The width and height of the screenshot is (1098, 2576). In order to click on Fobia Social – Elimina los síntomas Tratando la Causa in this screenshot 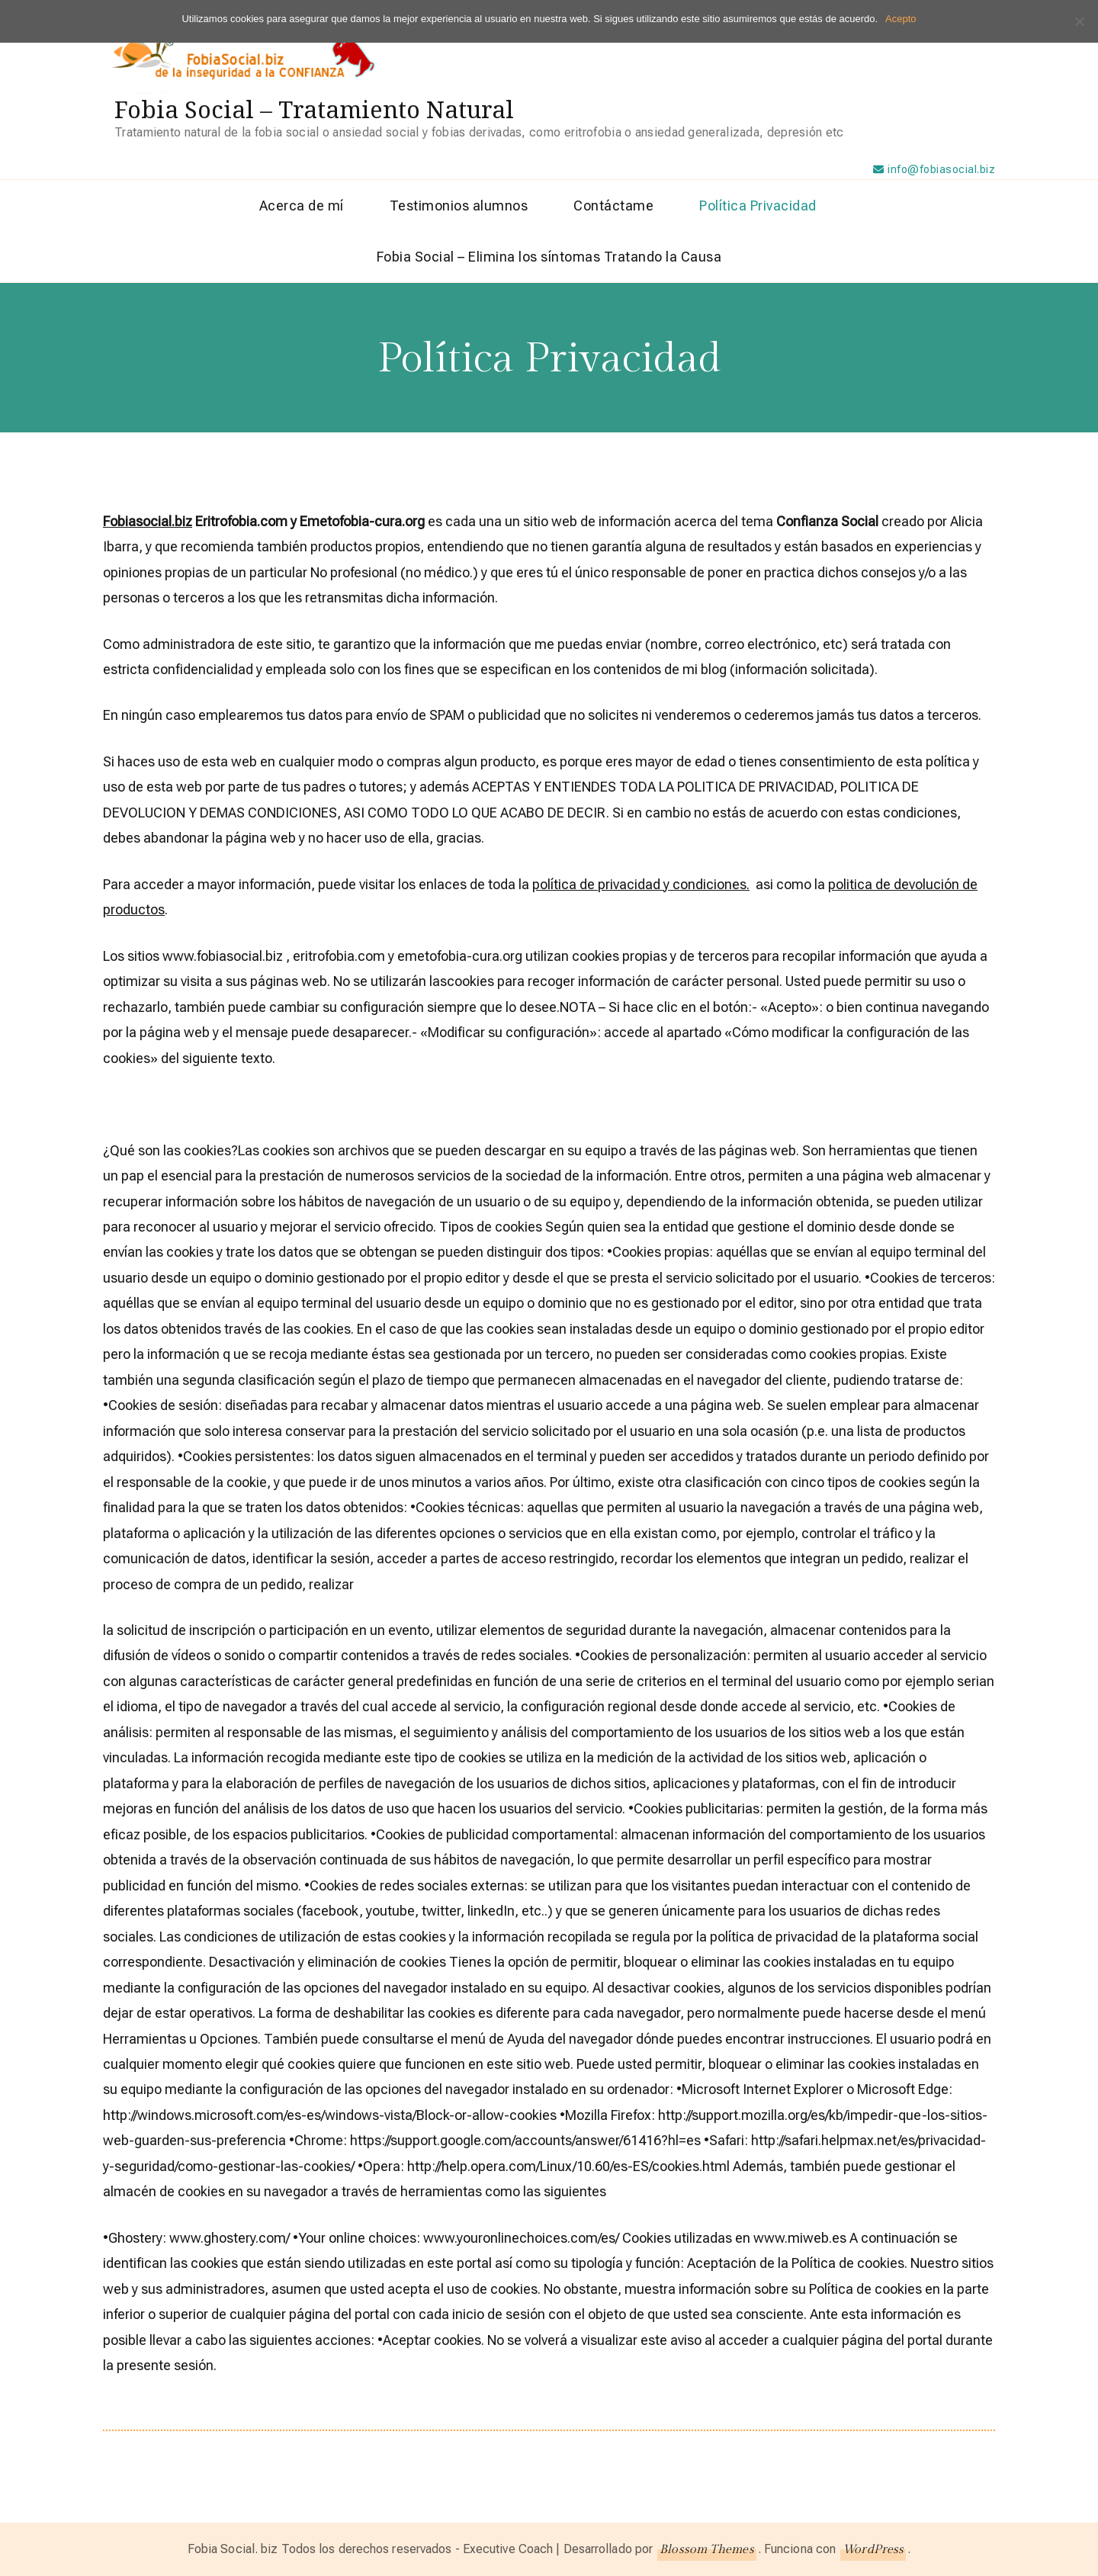, I will do `click(549, 257)`.